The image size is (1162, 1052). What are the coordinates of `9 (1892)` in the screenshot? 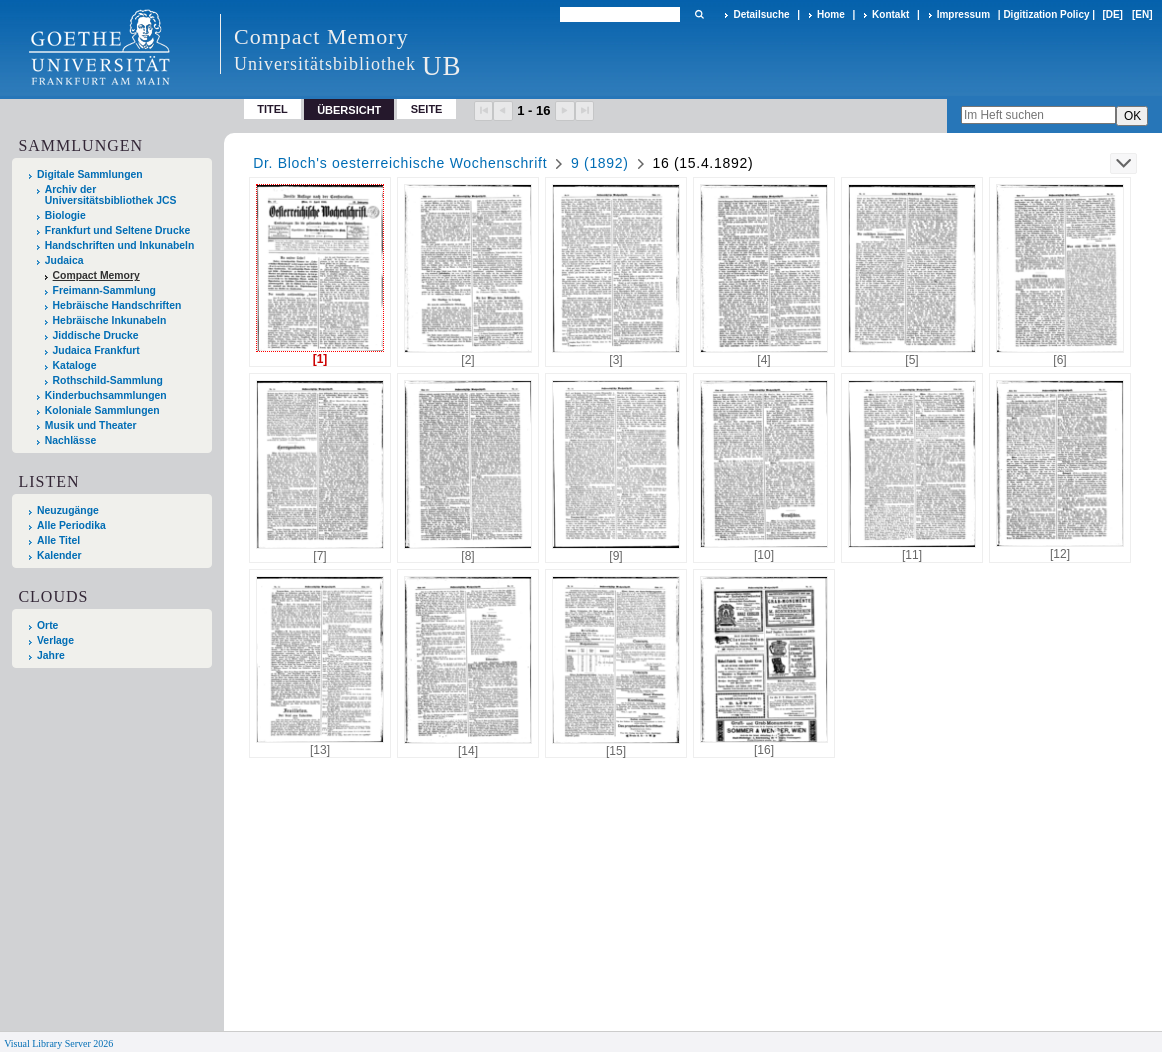 It's located at (600, 163).